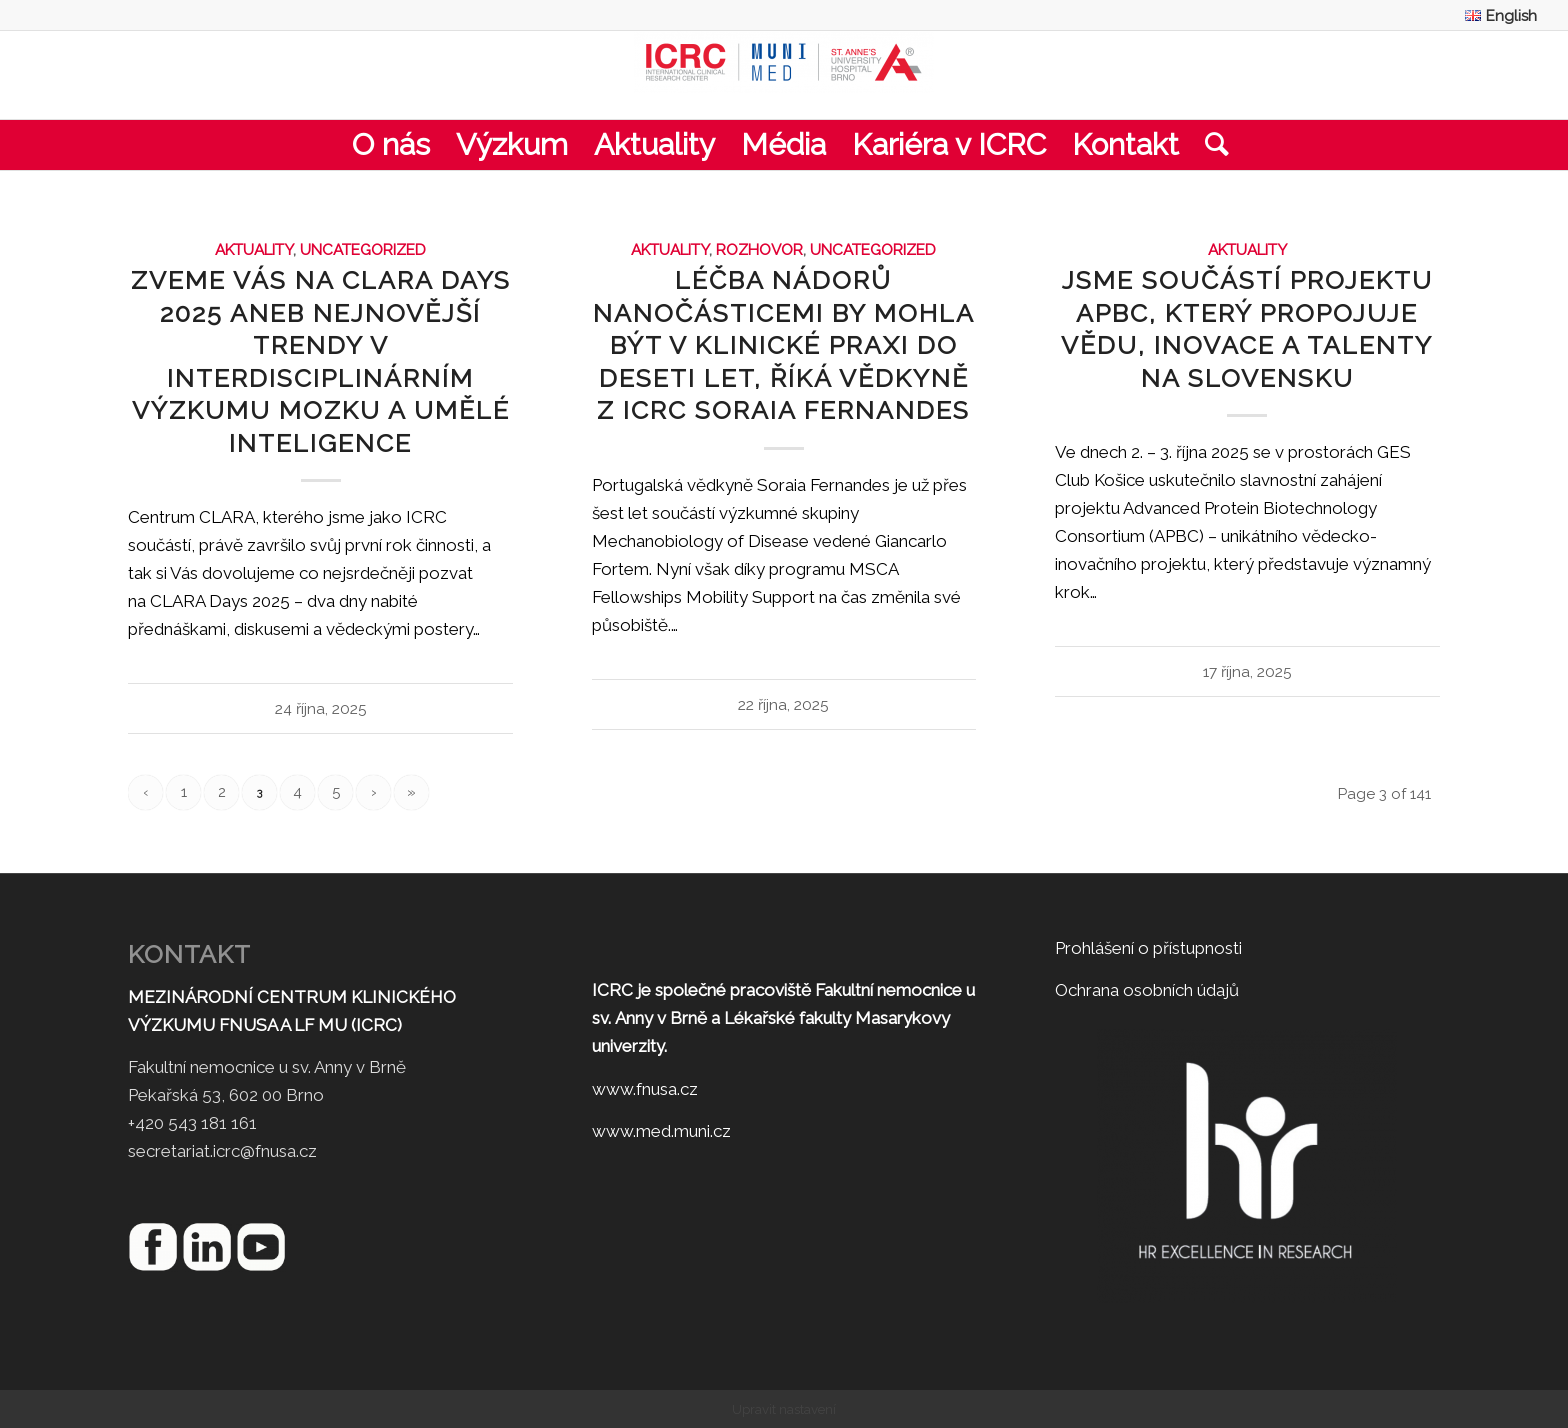  What do you see at coordinates (363, 250) in the screenshot?
I see `Uncategorized` at bounding box center [363, 250].